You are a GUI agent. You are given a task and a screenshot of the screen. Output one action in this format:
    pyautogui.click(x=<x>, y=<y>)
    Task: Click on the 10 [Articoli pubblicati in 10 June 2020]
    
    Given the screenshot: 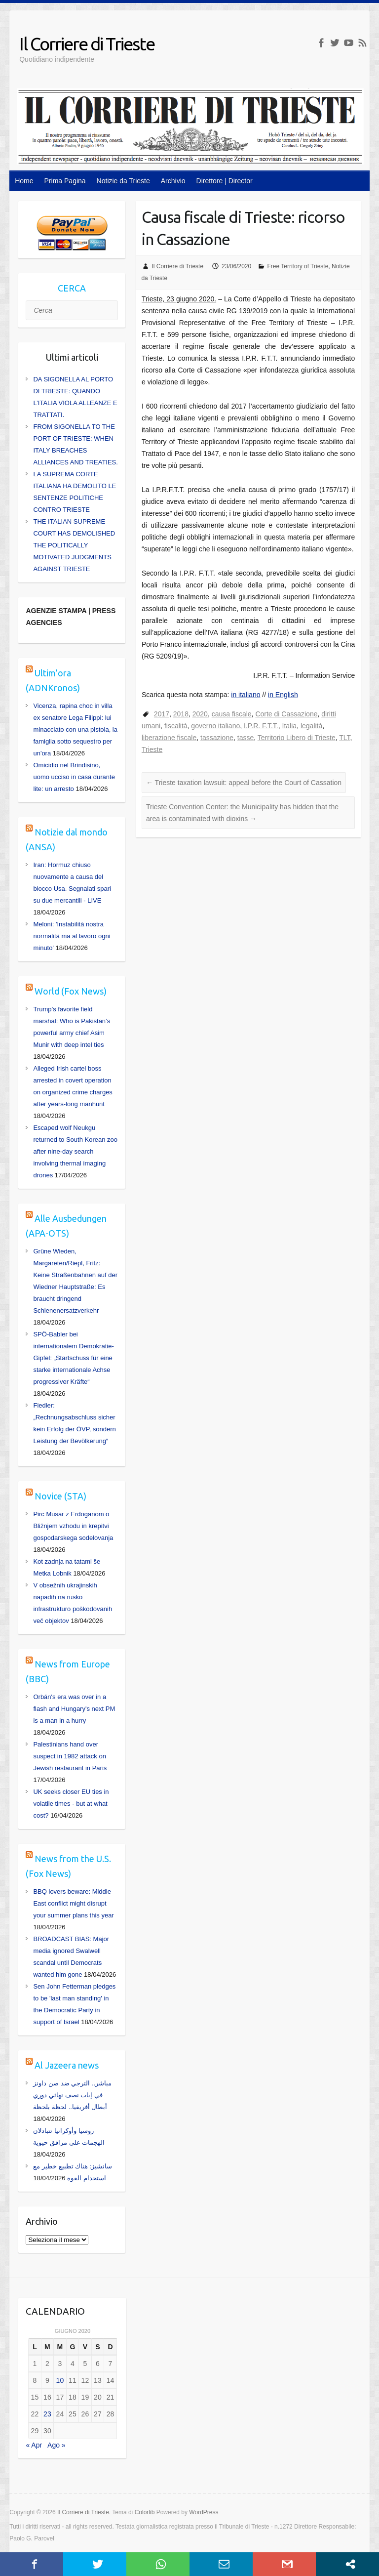 What is the action you would take?
    pyautogui.click(x=60, y=2380)
    